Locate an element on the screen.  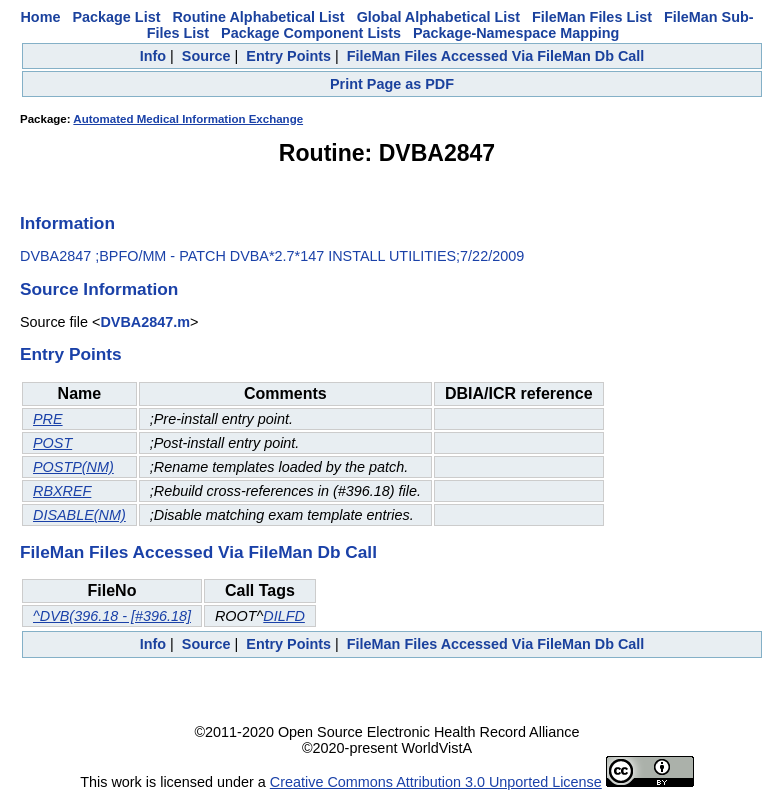
Information is located at coordinates (67, 223).